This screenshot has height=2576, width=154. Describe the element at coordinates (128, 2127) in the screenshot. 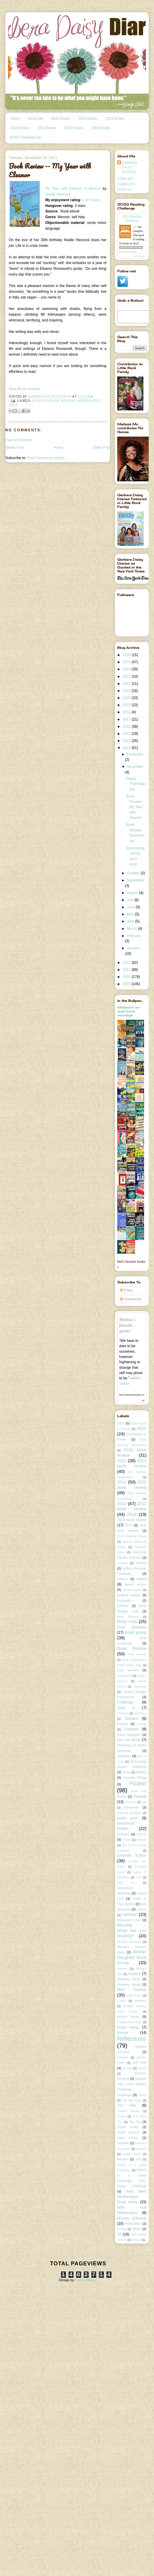

I see `Travel books` at that location.